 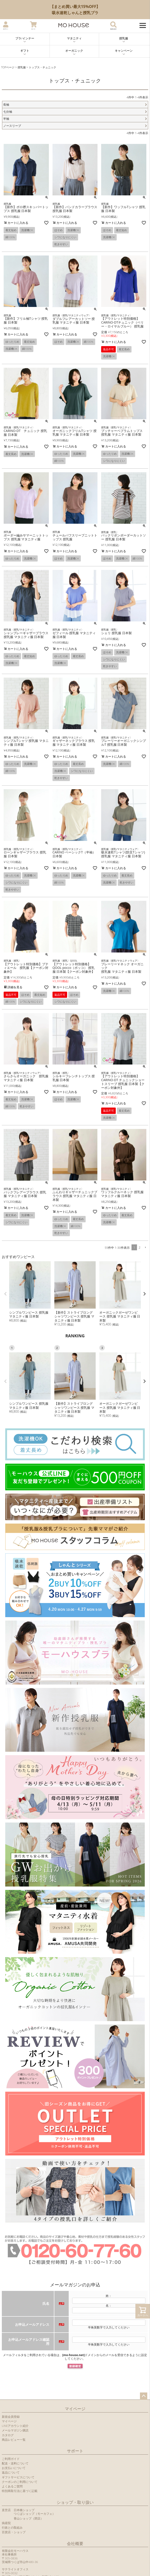 I want to click on 行政との取組み, so click(x=12, y=2527).